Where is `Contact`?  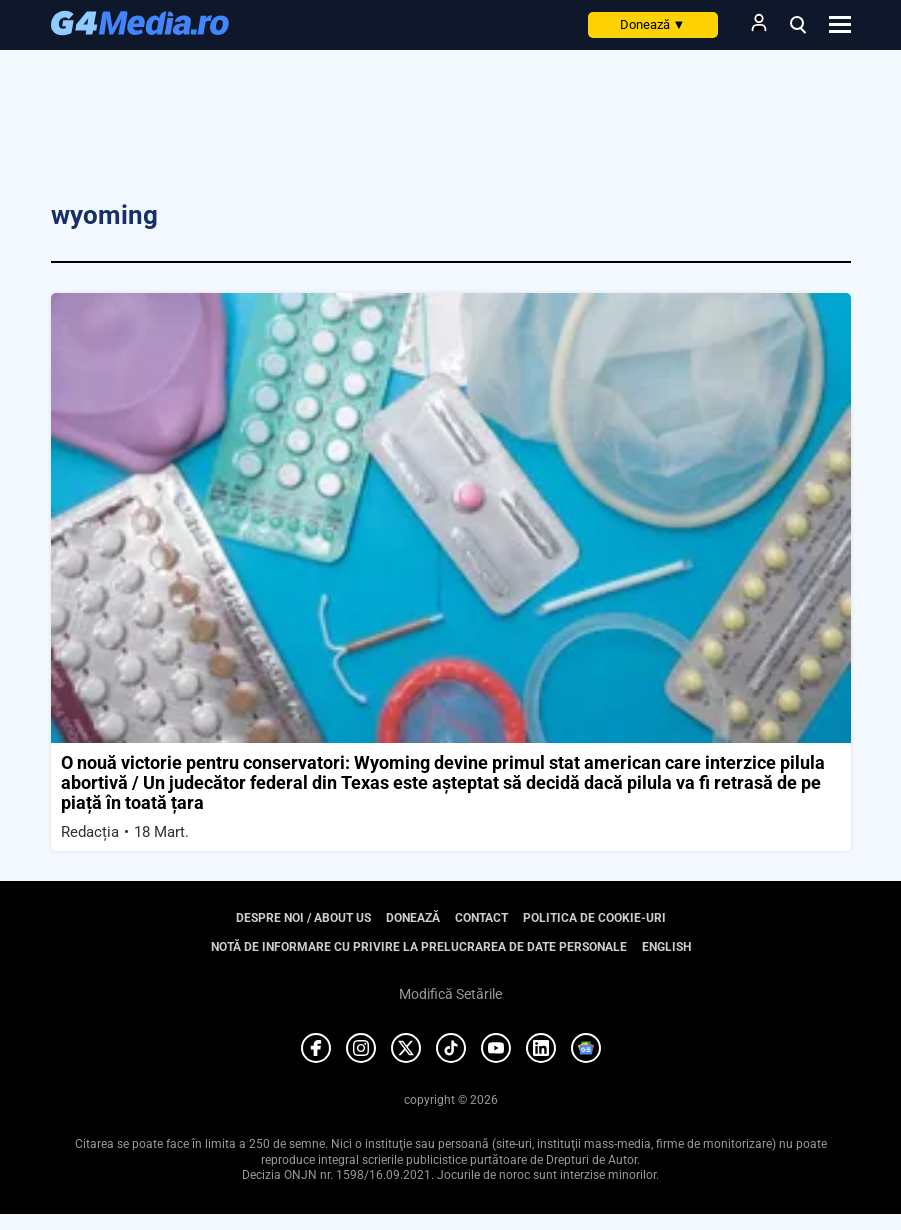 Contact is located at coordinates (481, 918).